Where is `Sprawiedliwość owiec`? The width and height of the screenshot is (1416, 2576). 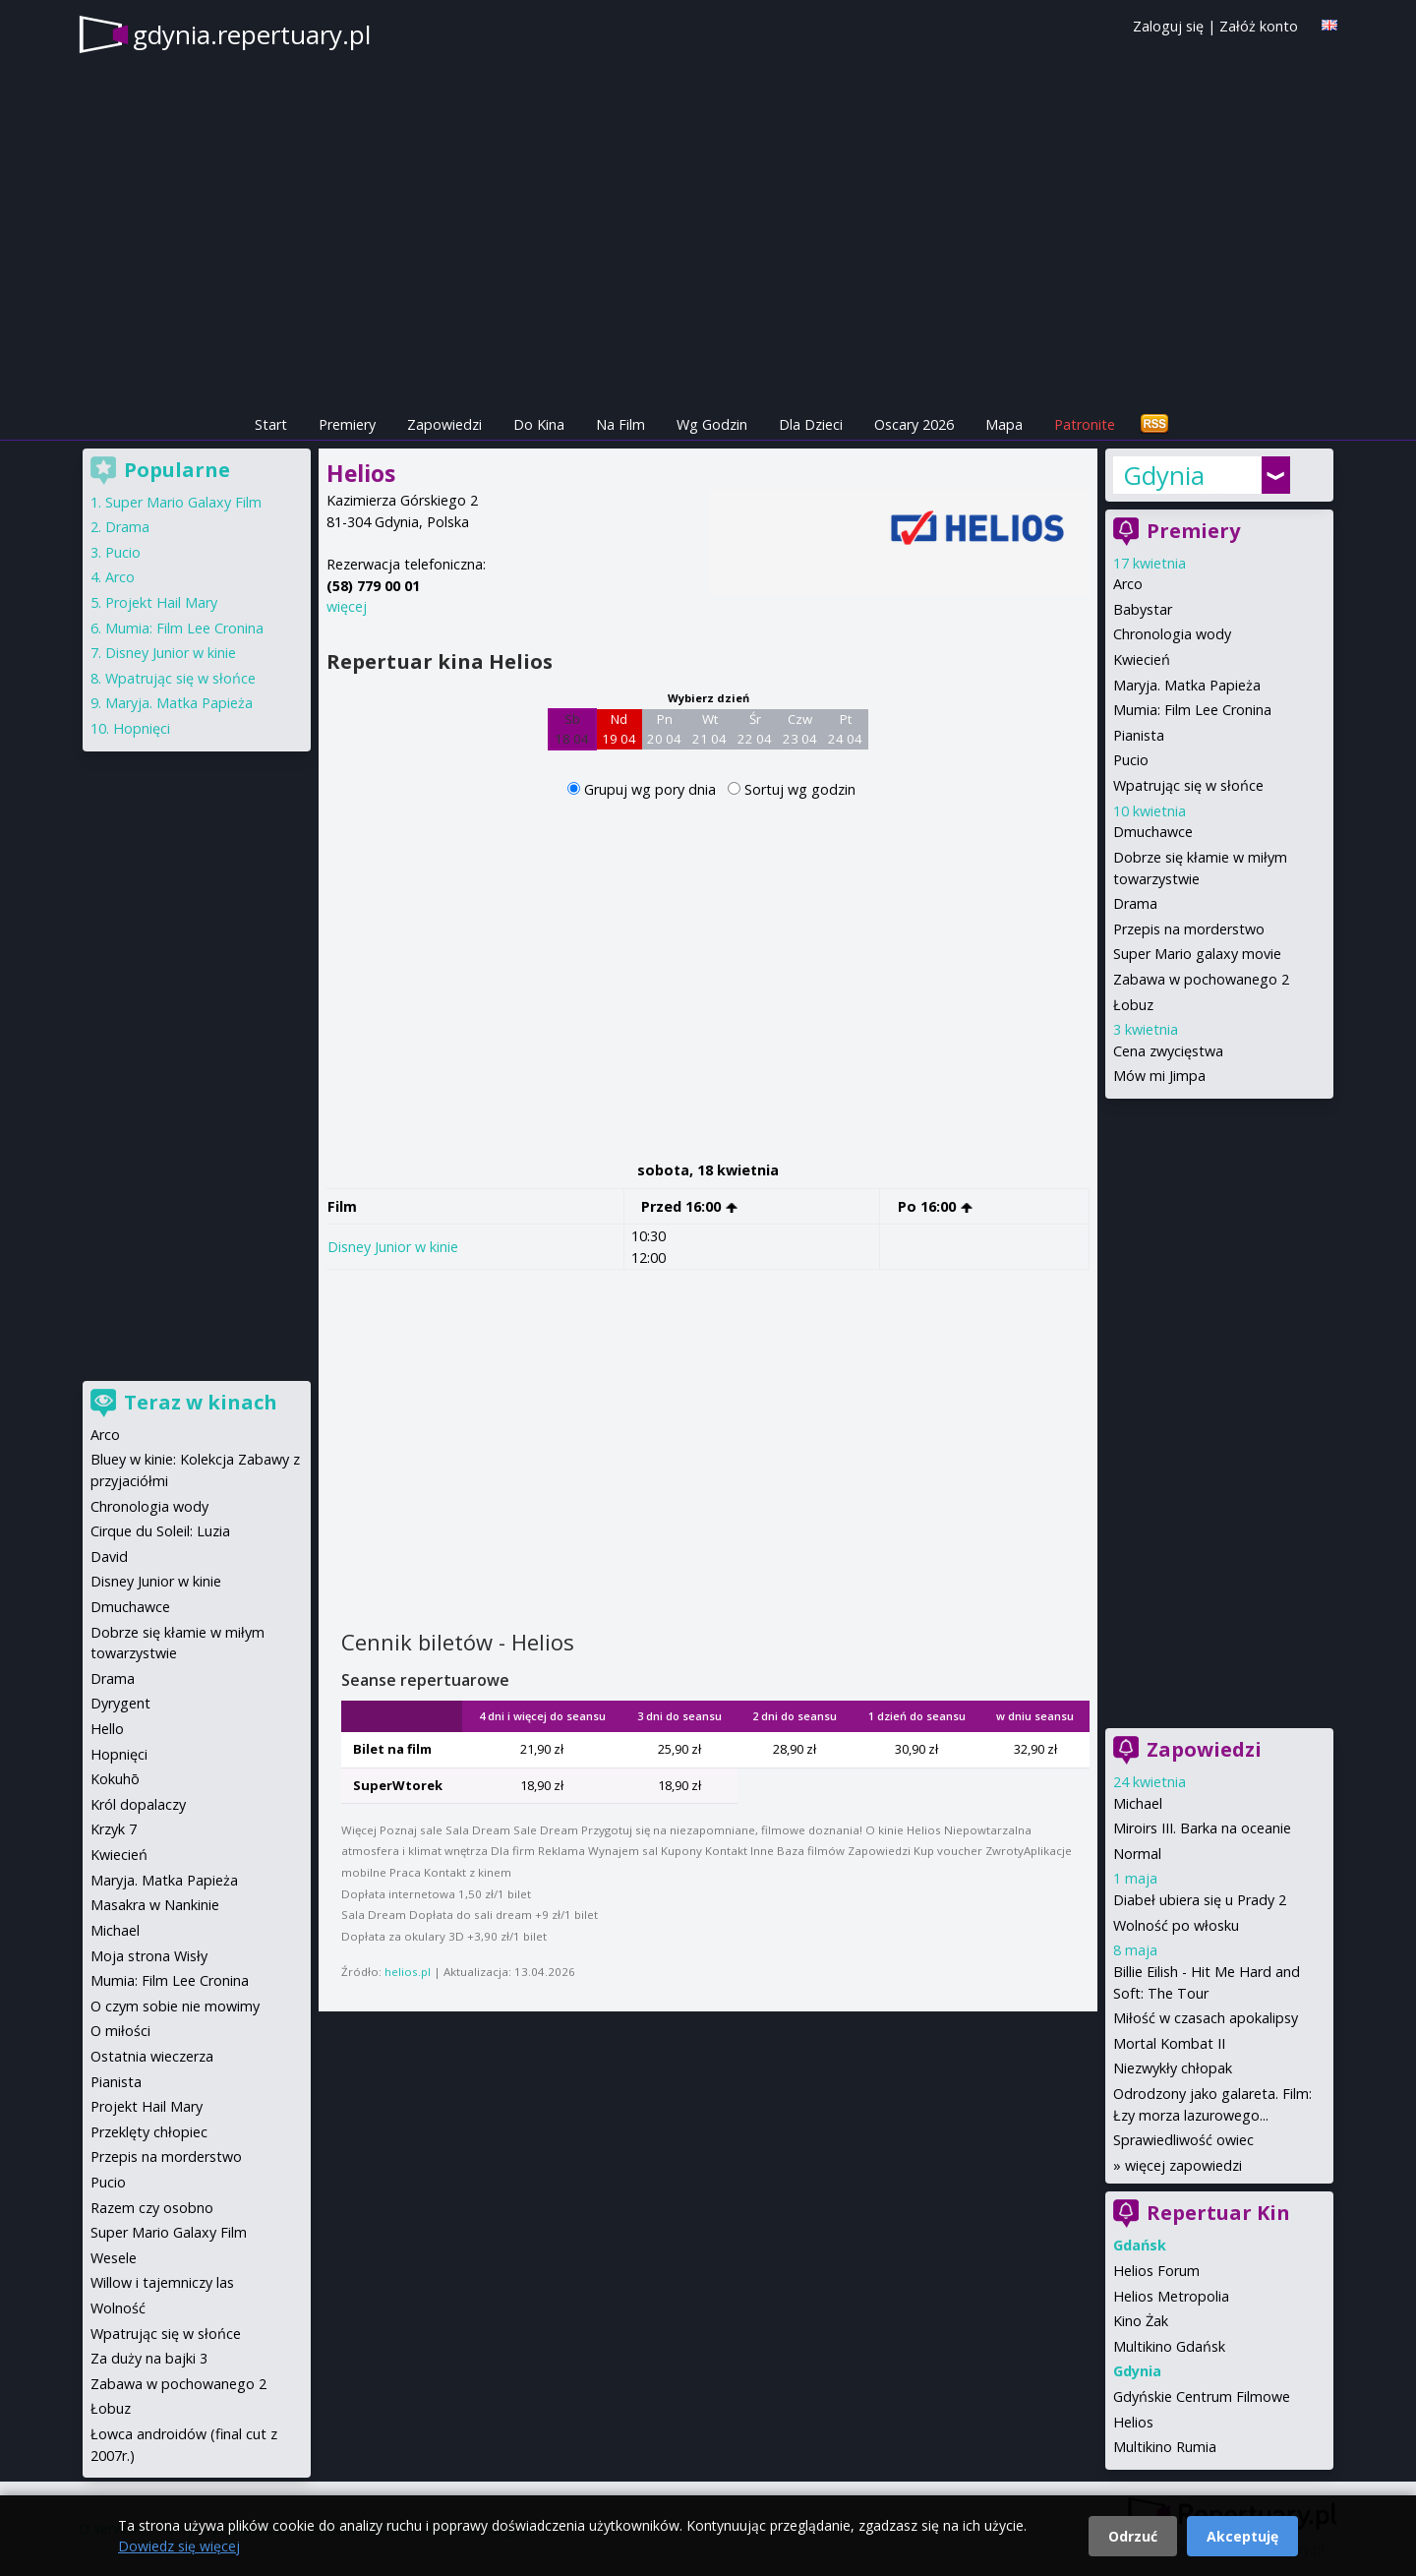
Sprawiedliwość owiec is located at coordinates (1183, 2139).